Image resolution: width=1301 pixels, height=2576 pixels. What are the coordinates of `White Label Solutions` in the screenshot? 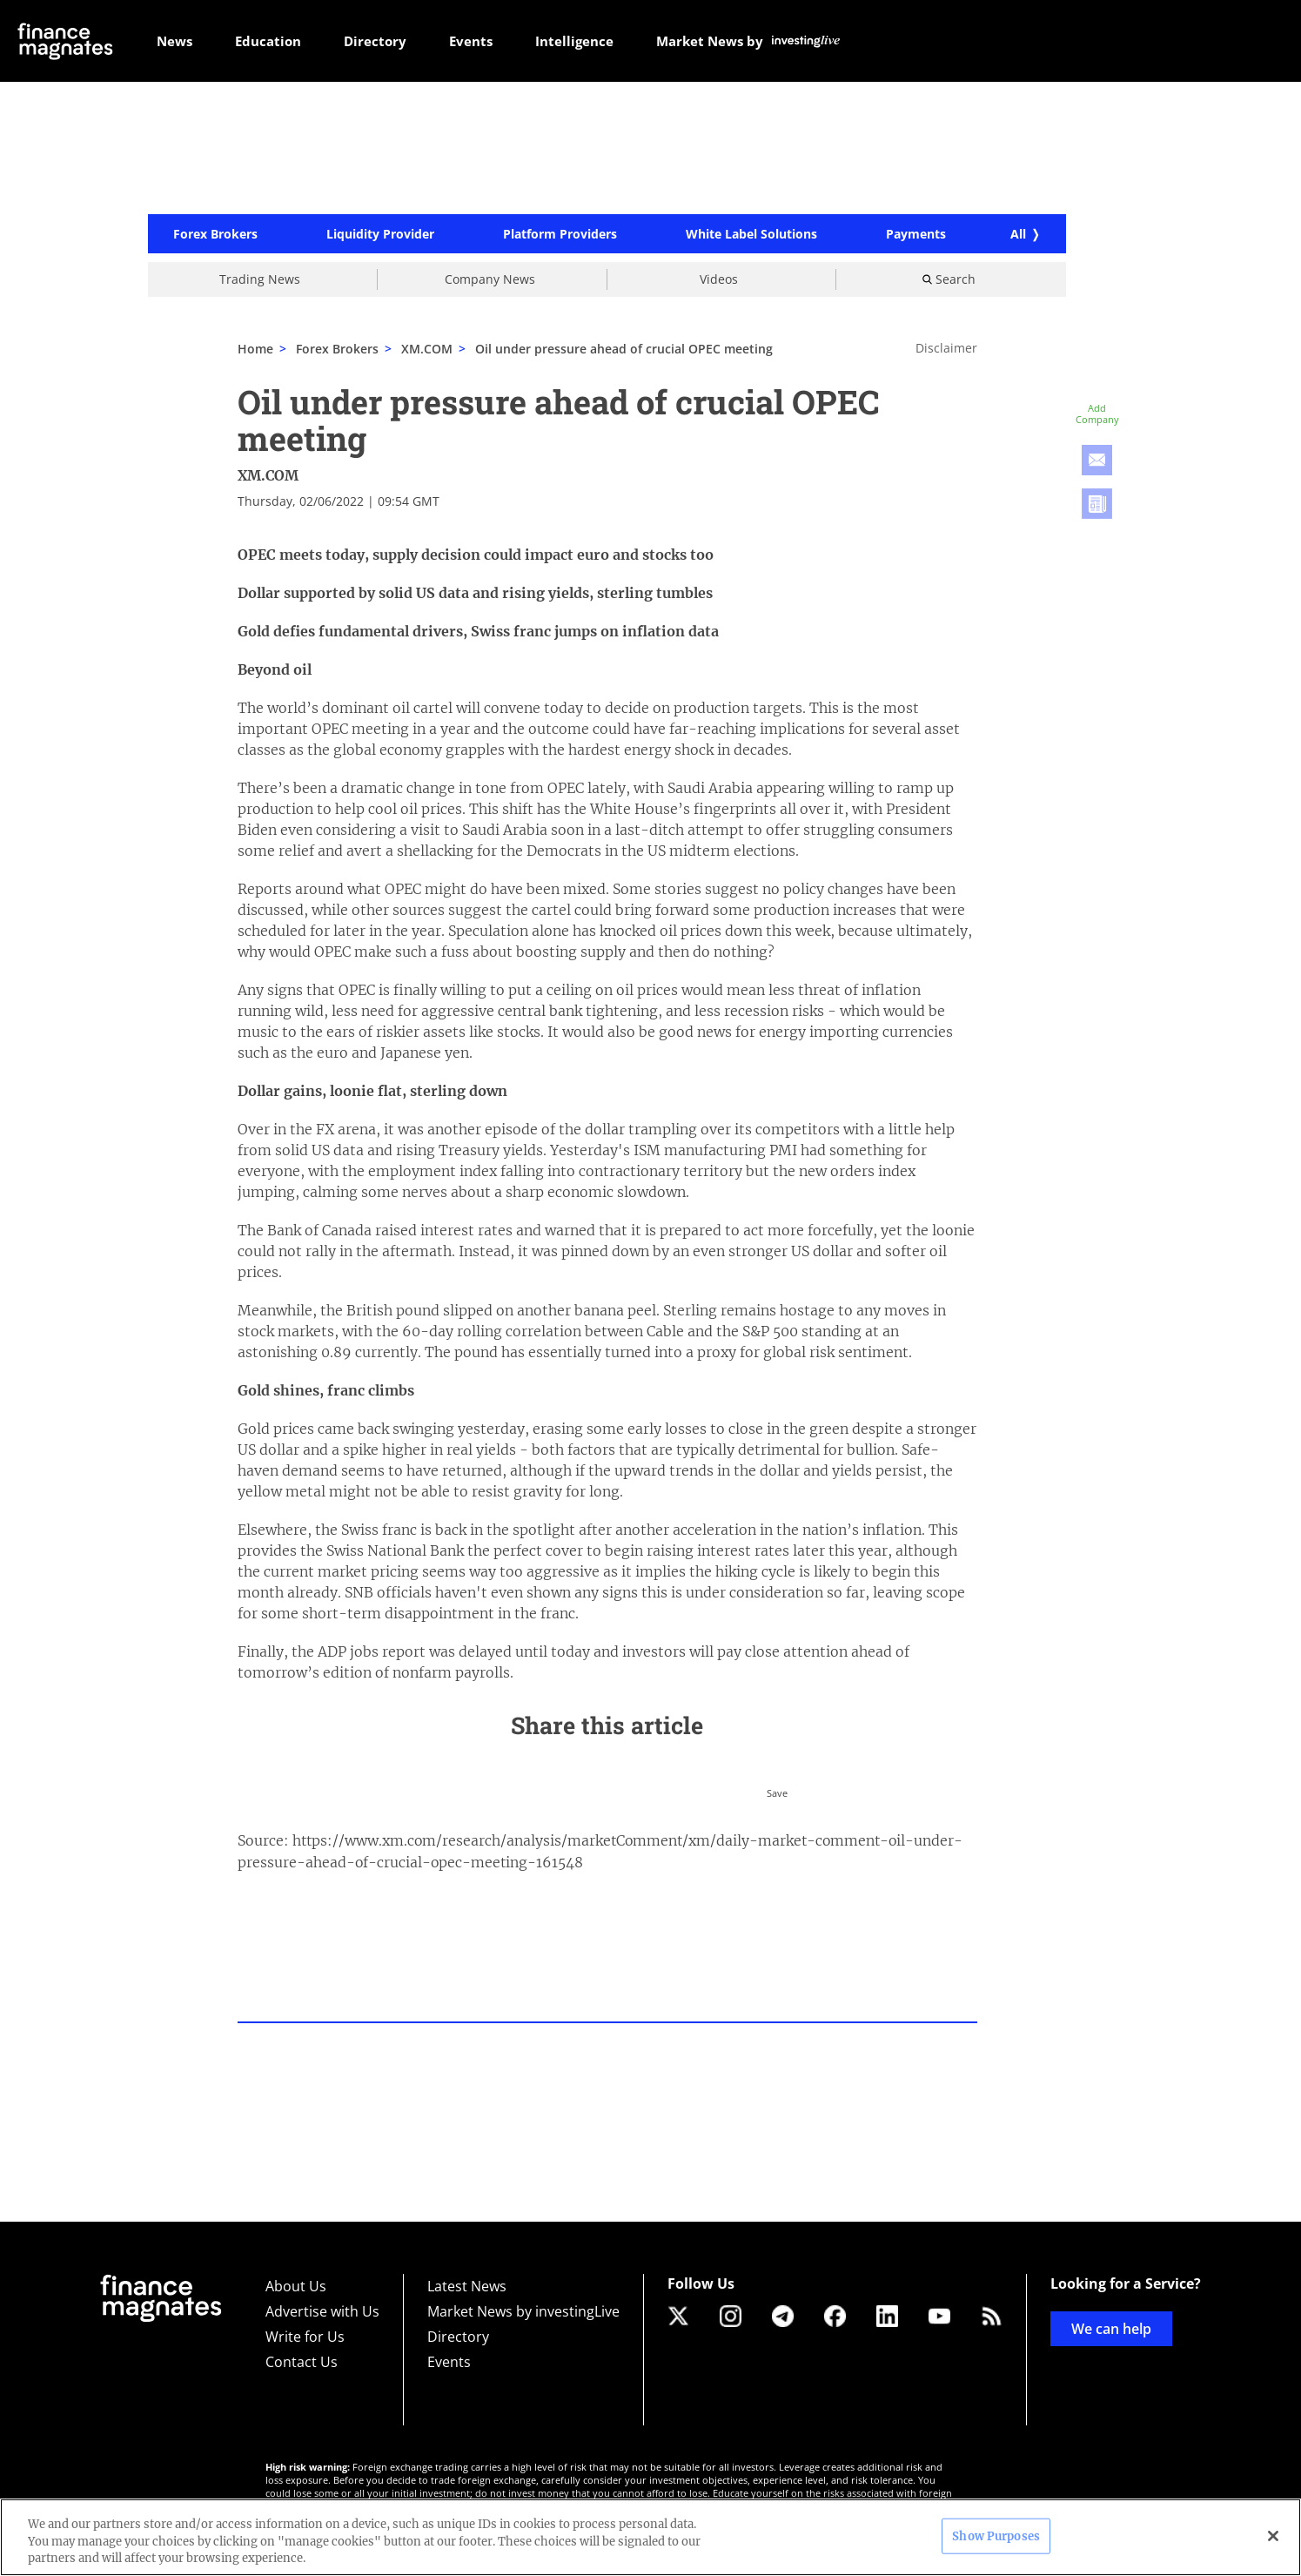 It's located at (751, 237).